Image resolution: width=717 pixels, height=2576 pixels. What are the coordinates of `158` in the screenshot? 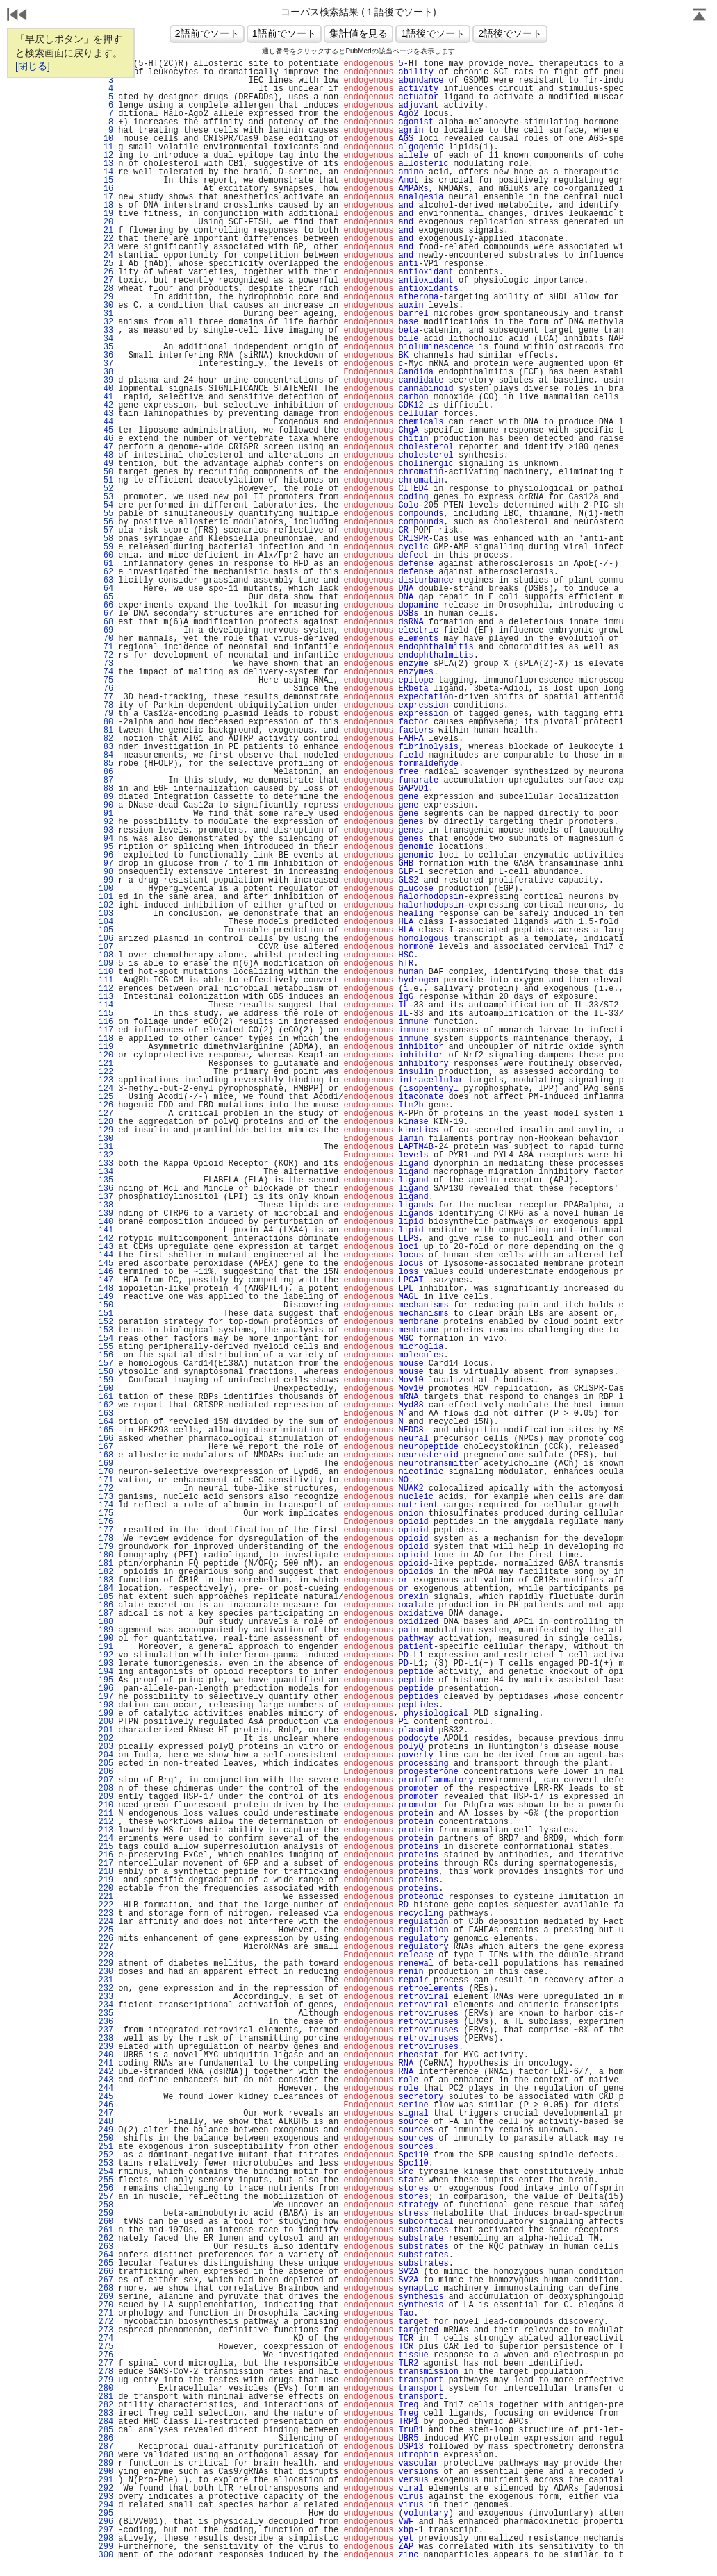 It's located at (105, 1372).